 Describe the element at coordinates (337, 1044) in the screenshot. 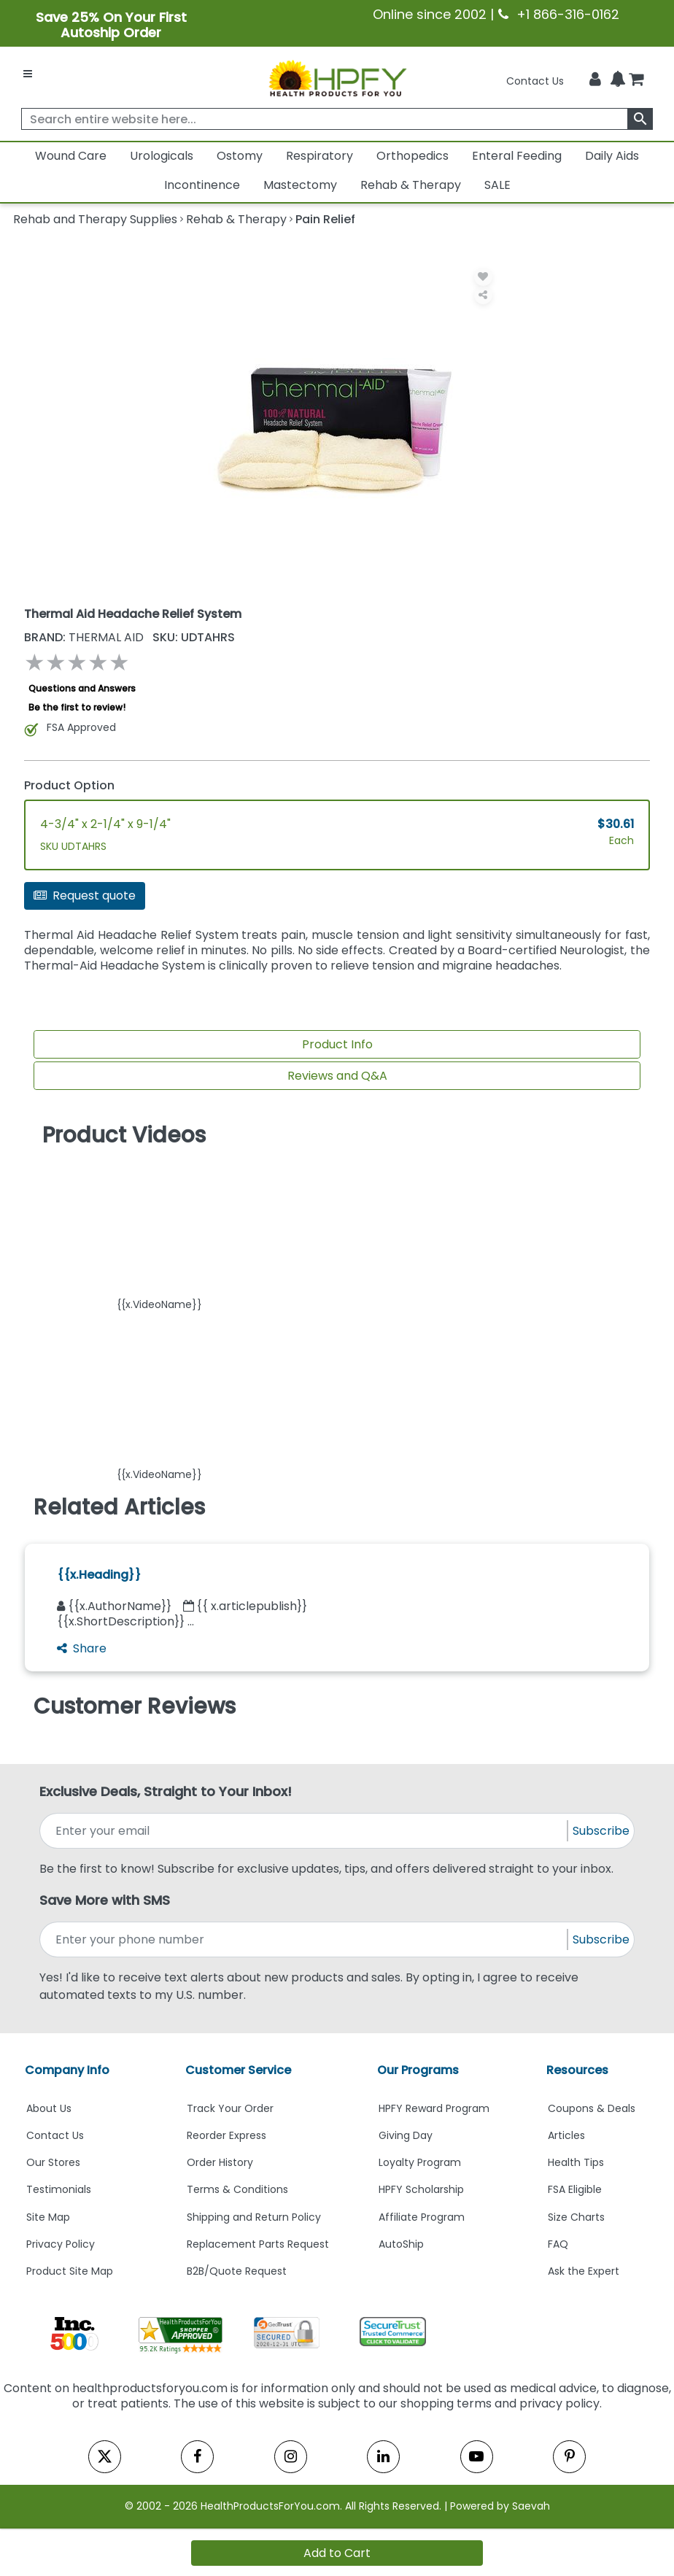

I see `Product Info` at that location.